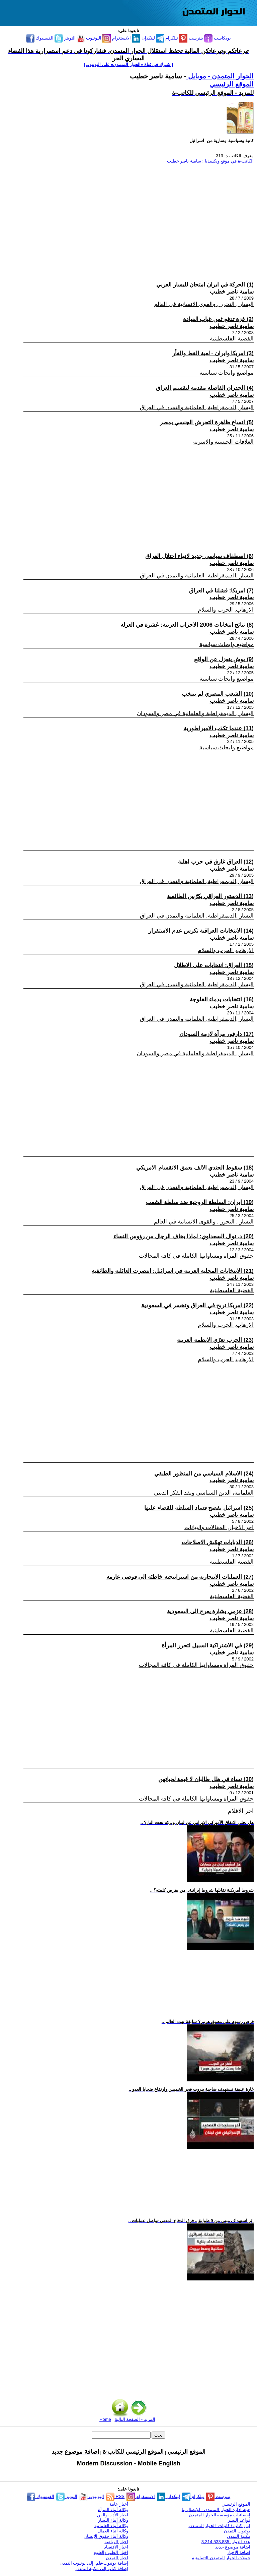 This screenshot has width=257, height=2576. I want to click on العلاقات الجنسية والاسرية, so click(223, 442).